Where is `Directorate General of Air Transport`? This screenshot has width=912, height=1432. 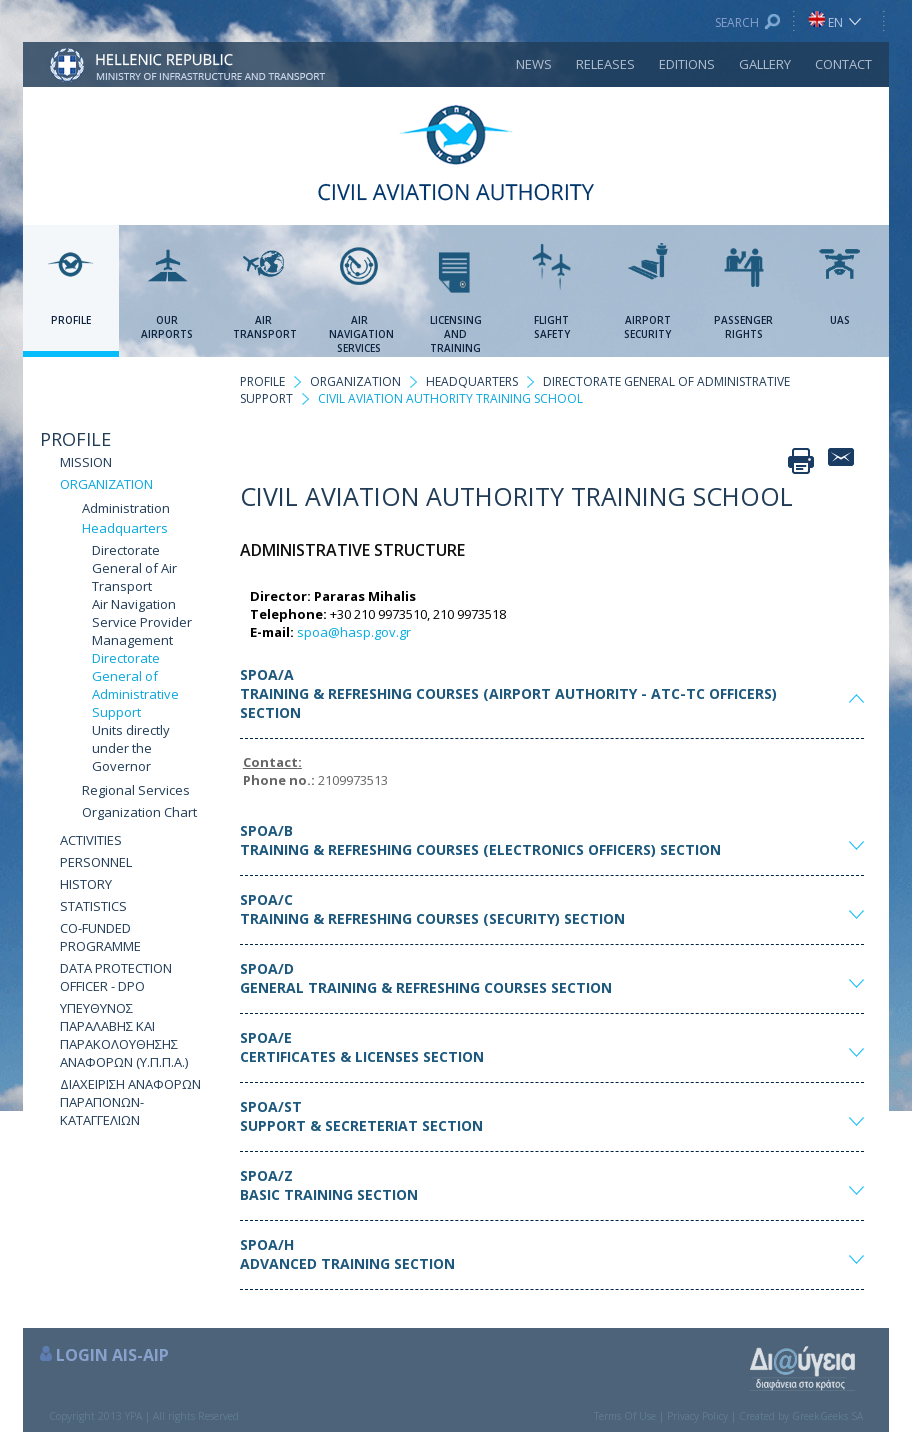 Directorate General of Air Transport is located at coordinates (134, 568).